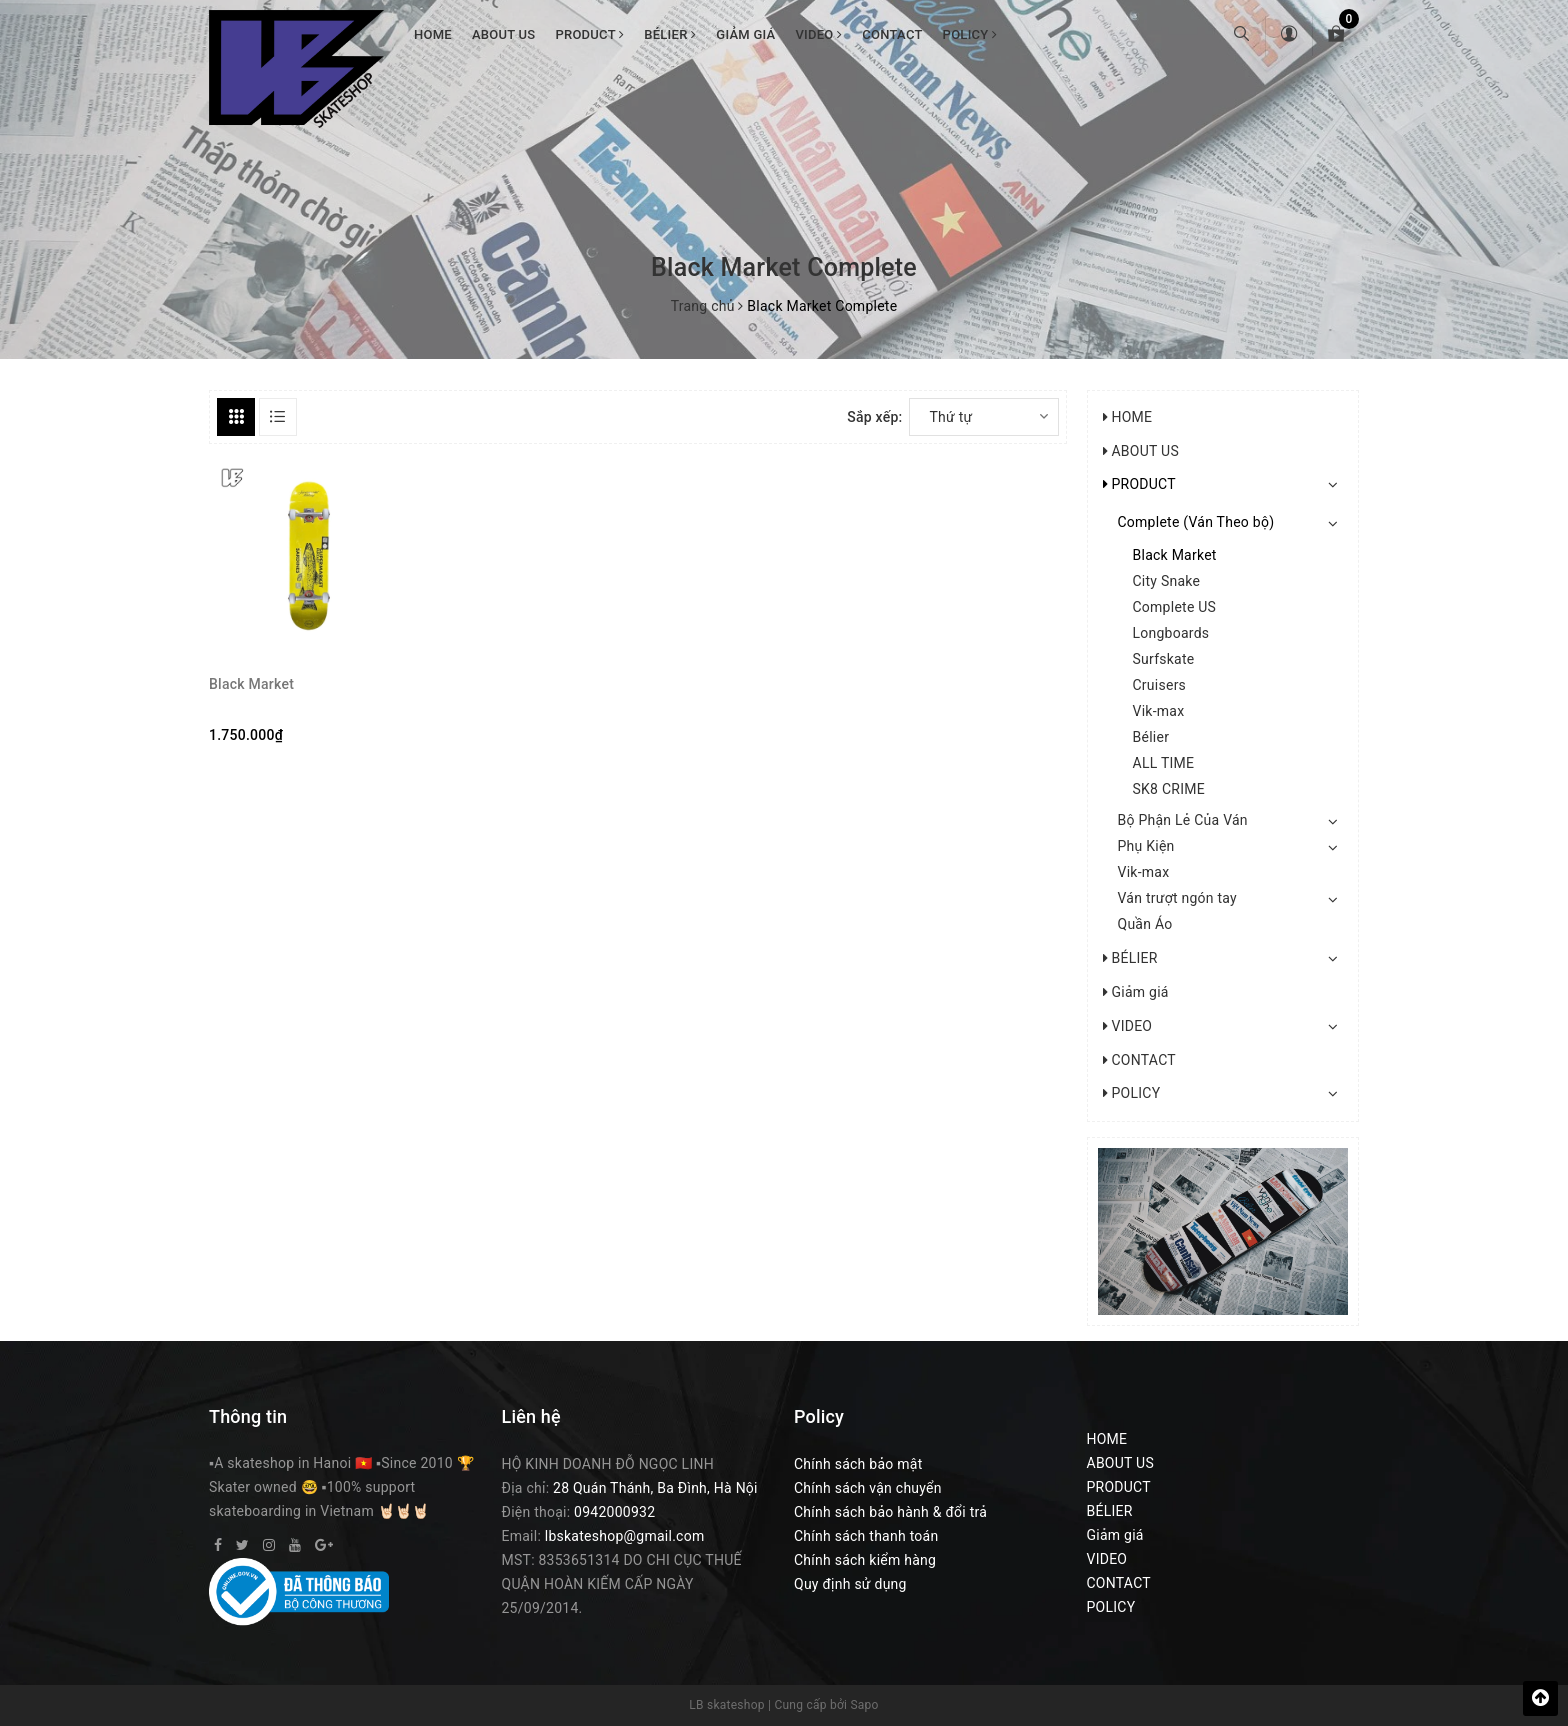  What do you see at coordinates (864, 1705) in the screenshot?
I see `Sapo` at bounding box center [864, 1705].